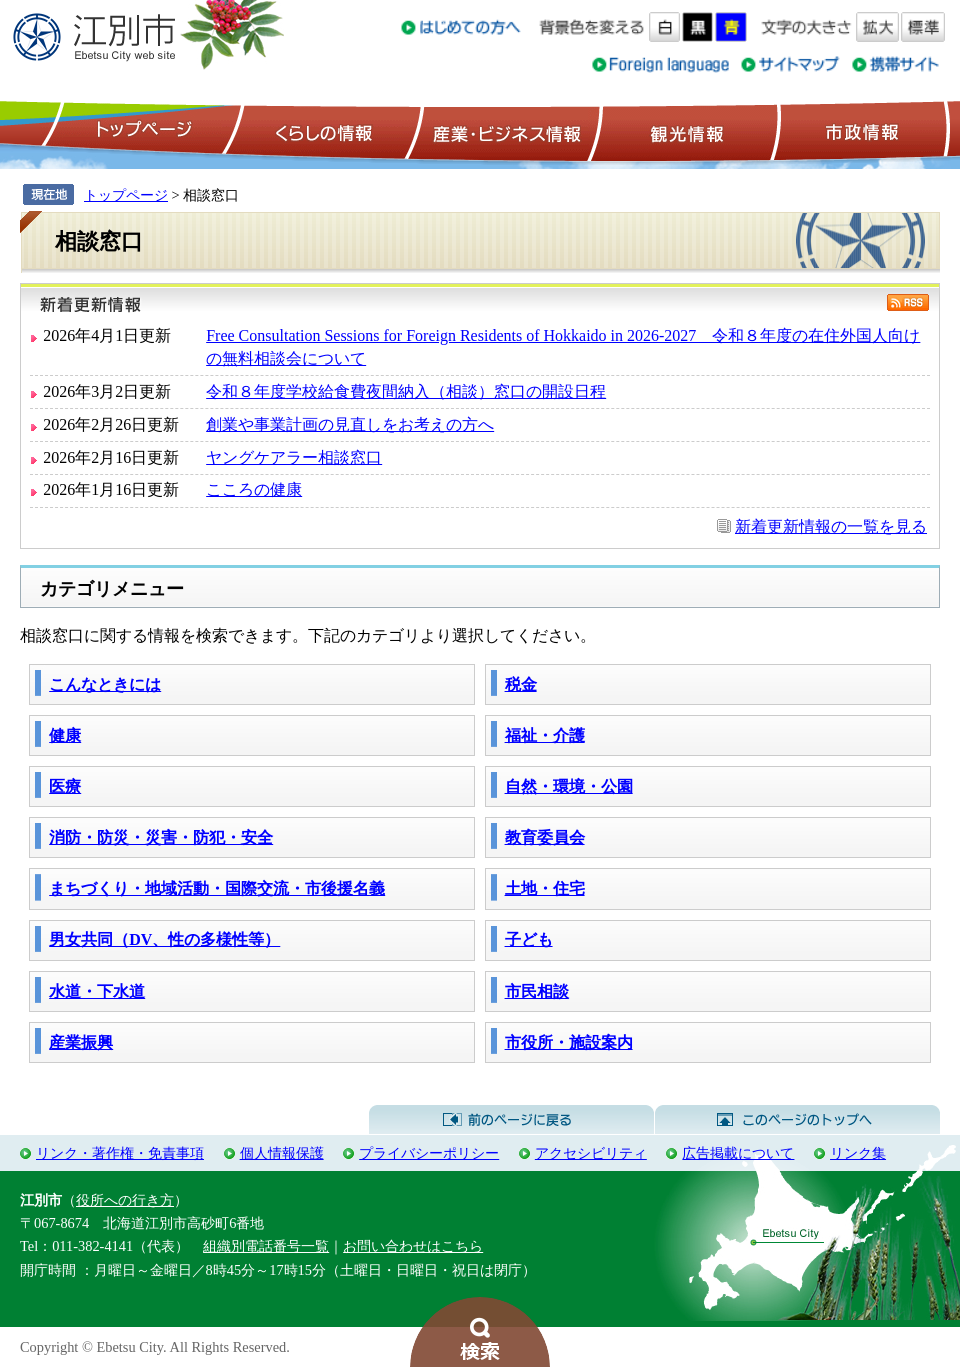 This screenshot has width=960, height=1367. Describe the element at coordinates (217, 888) in the screenshot. I see `まちづくり・地域活動・国際交流・市後援名義` at that location.